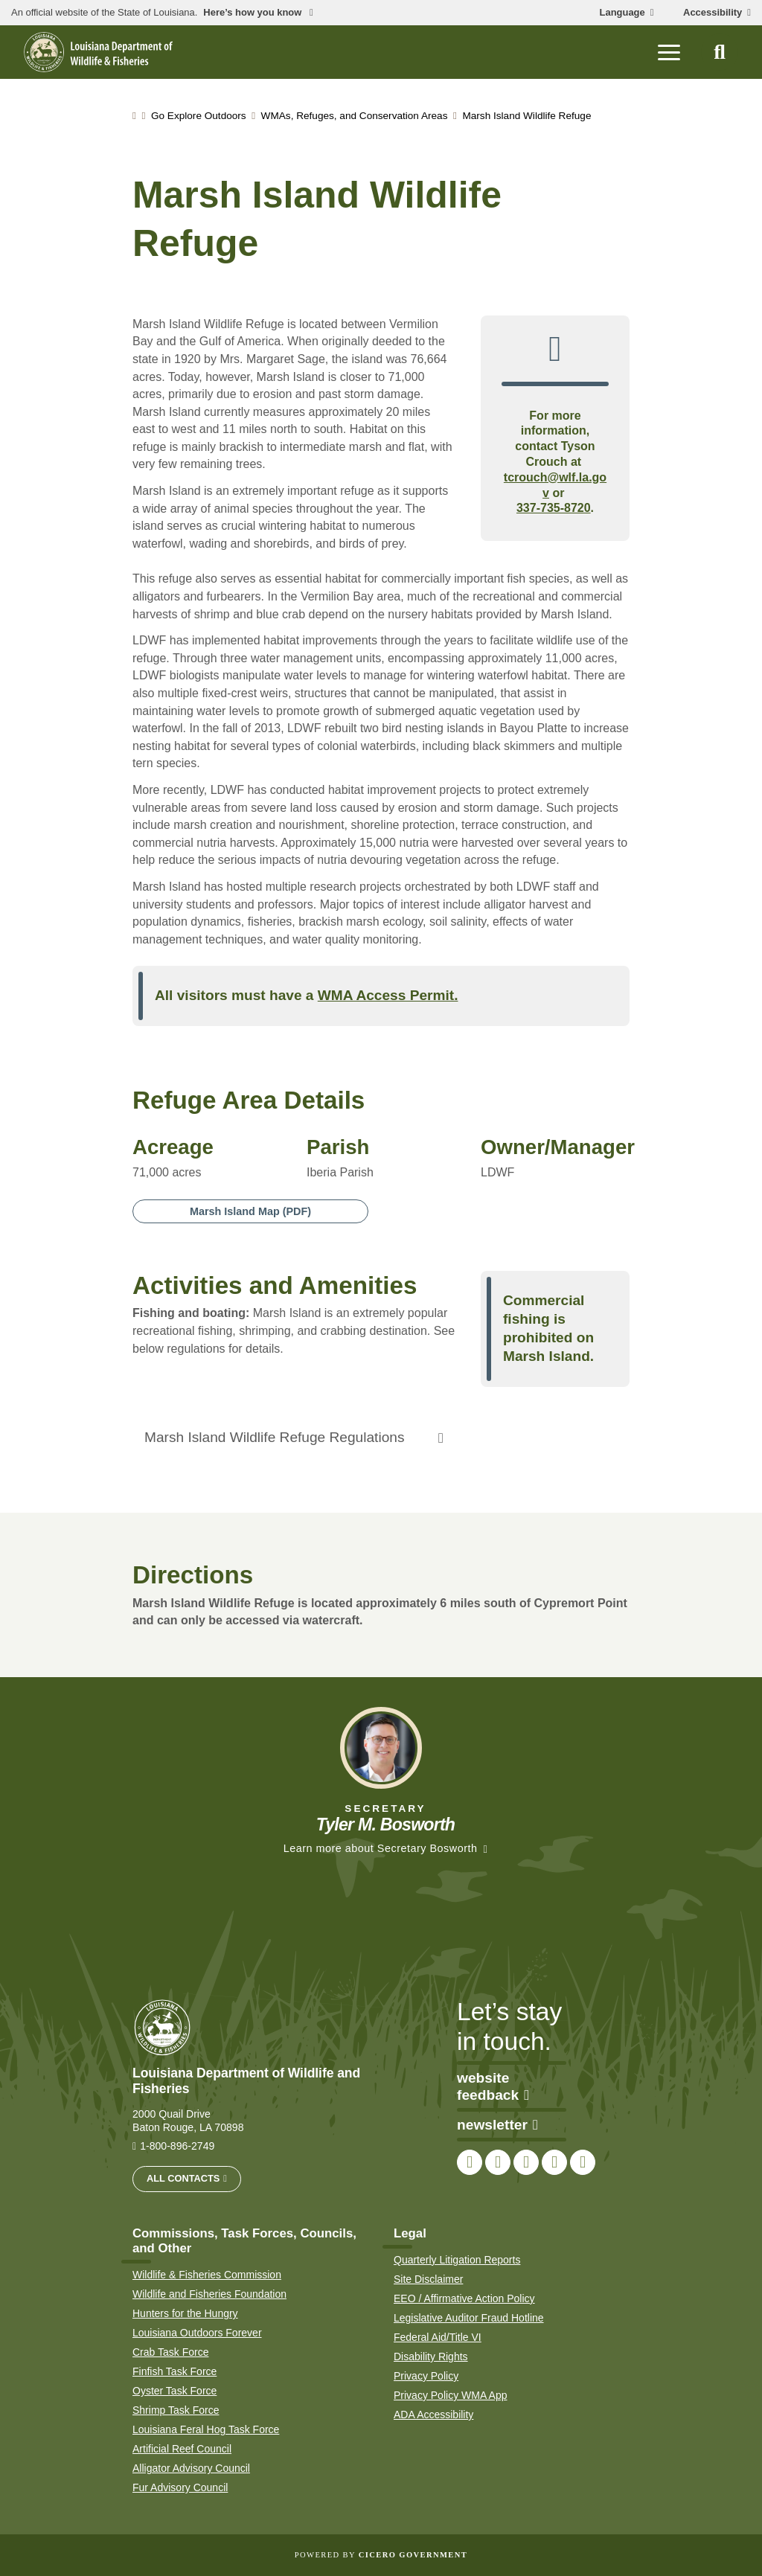 This screenshot has width=762, height=2576. What do you see at coordinates (381, 2555) in the screenshot?
I see `Powered by` at bounding box center [381, 2555].